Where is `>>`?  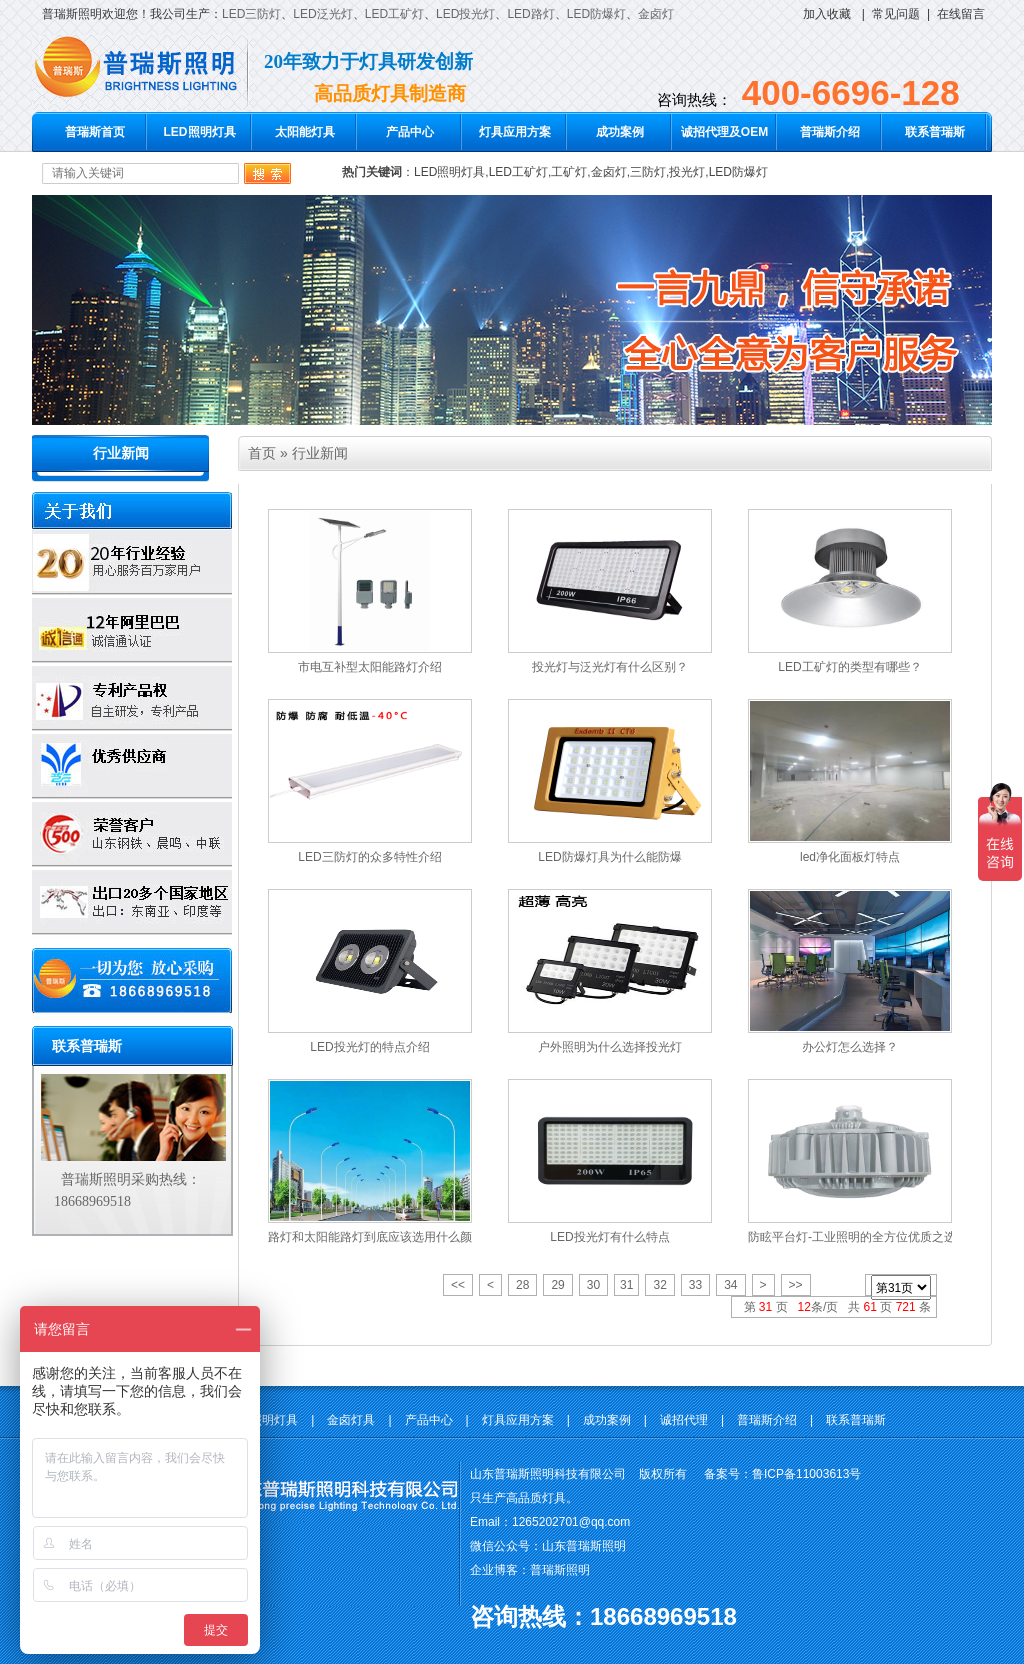
>> is located at coordinates (796, 1285).